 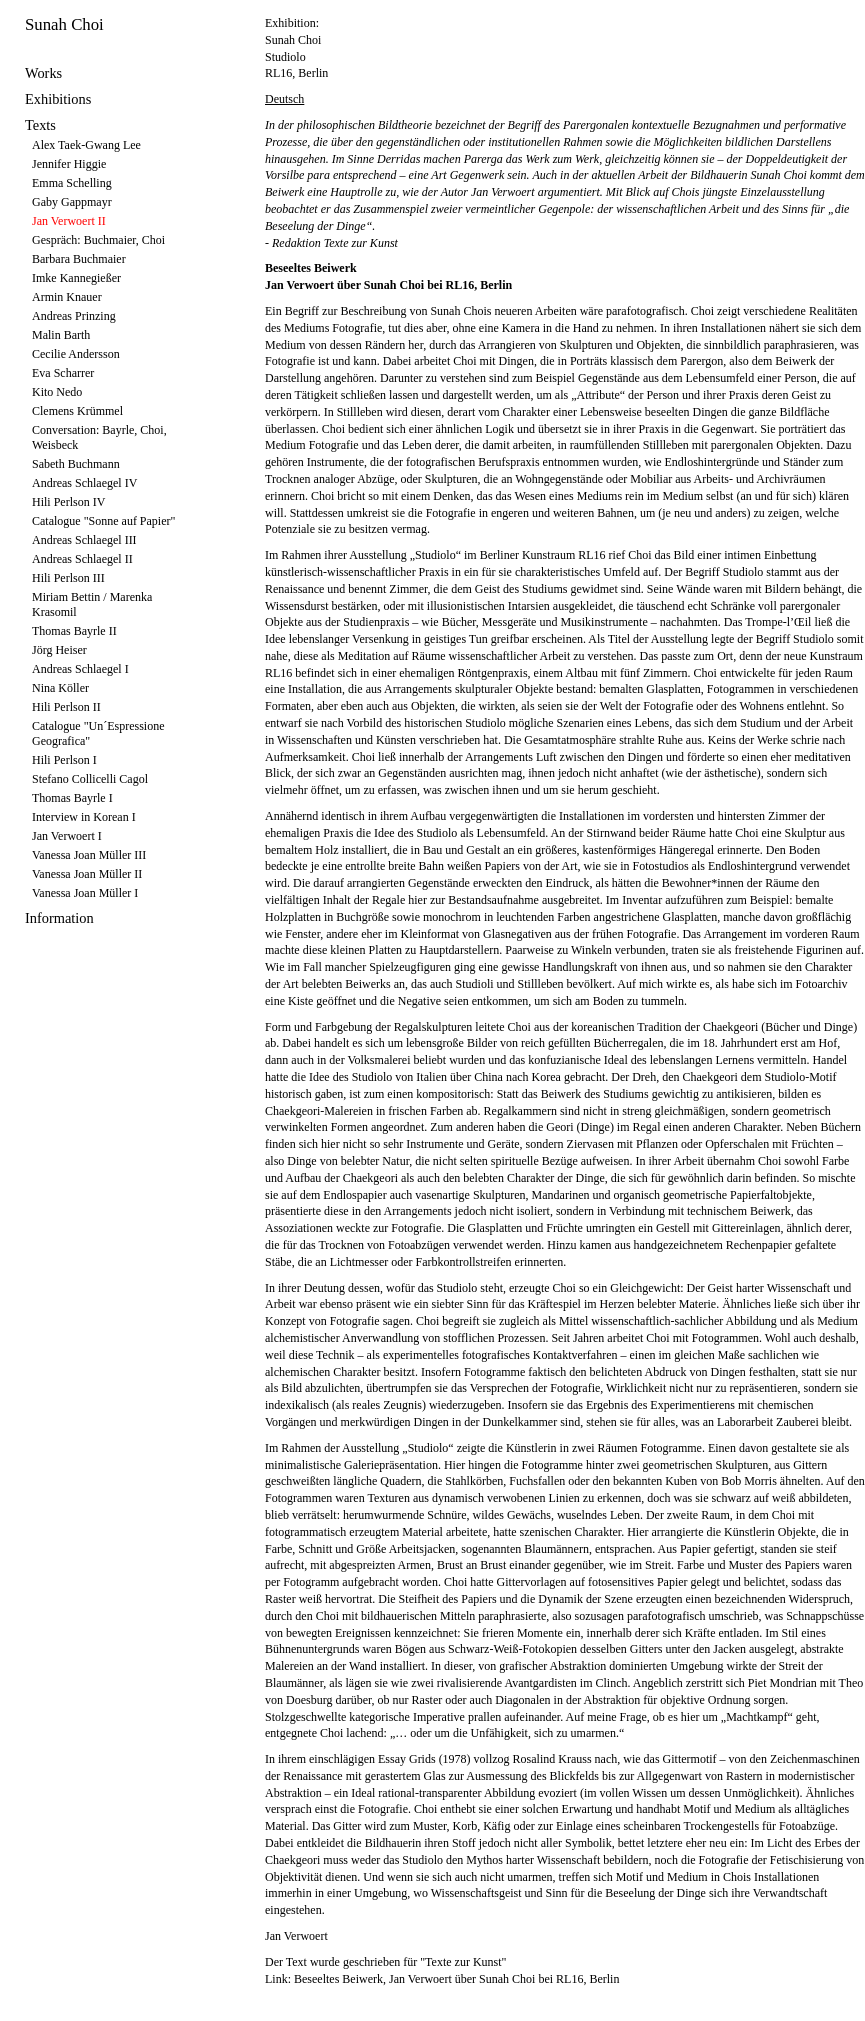 I want to click on Vanessa Joan Müller II, so click(x=87, y=874).